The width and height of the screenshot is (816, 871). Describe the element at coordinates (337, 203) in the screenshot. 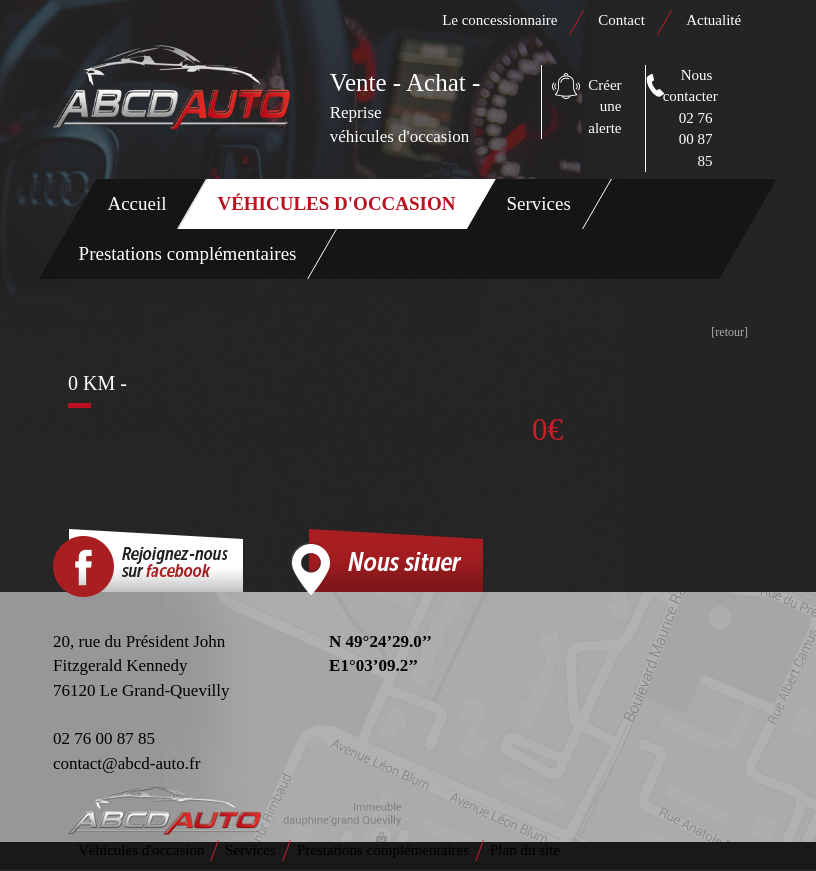

I see `Véhicules d'occasion` at that location.